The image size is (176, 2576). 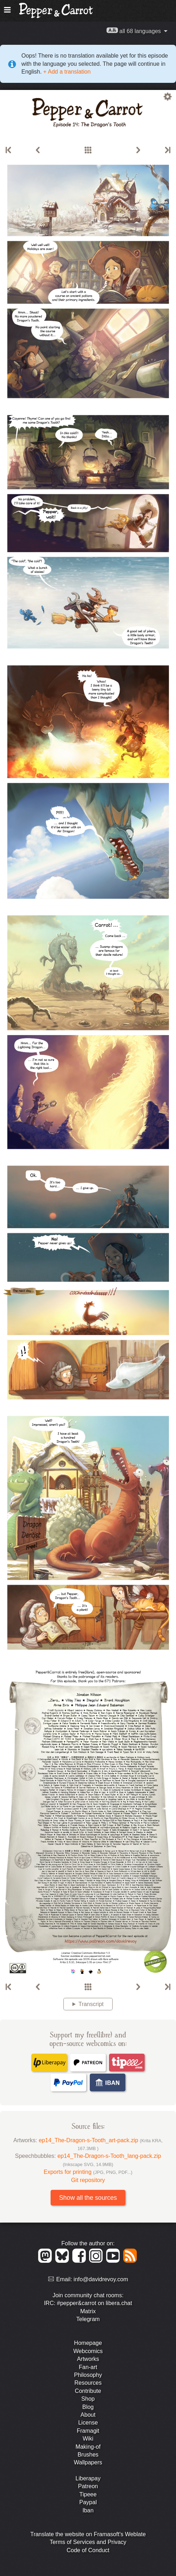 What do you see at coordinates (91, 2004) in the screenshot?
I see `Transcript` at bounding box center [91, 2004].